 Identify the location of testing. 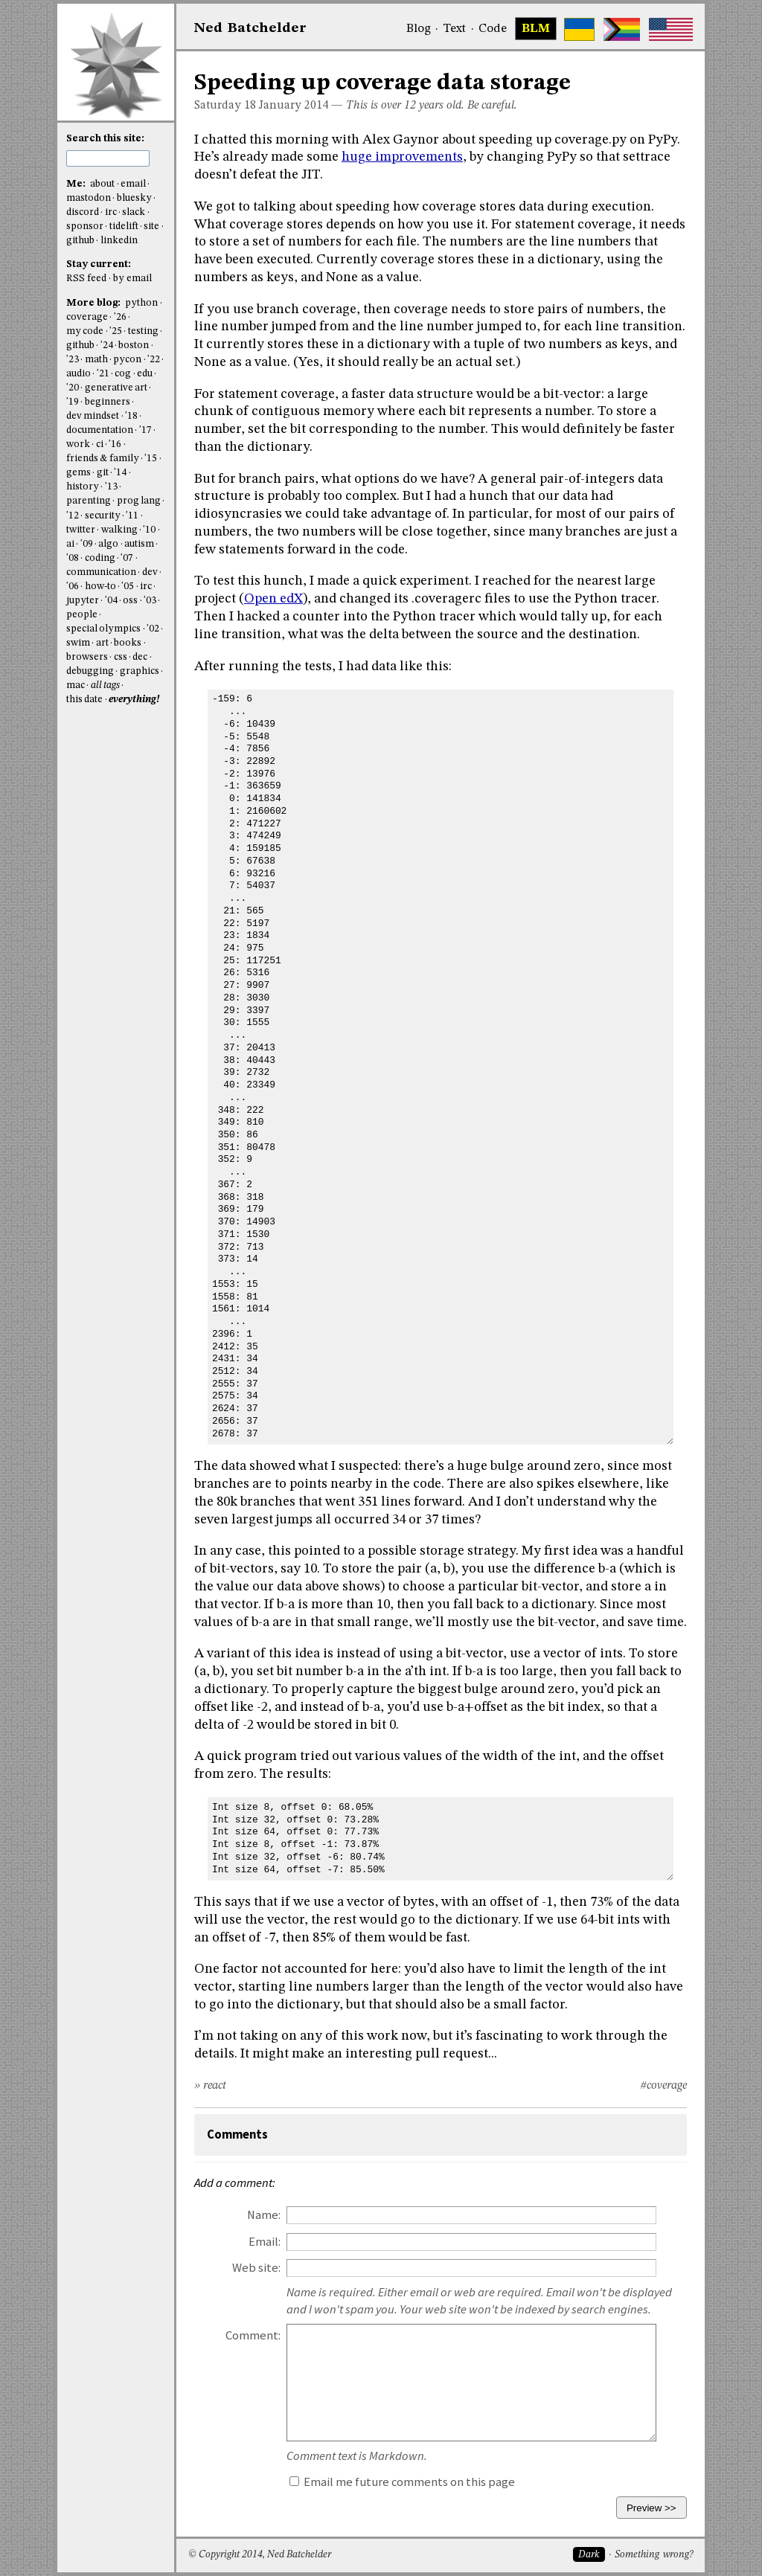
(143, 331).